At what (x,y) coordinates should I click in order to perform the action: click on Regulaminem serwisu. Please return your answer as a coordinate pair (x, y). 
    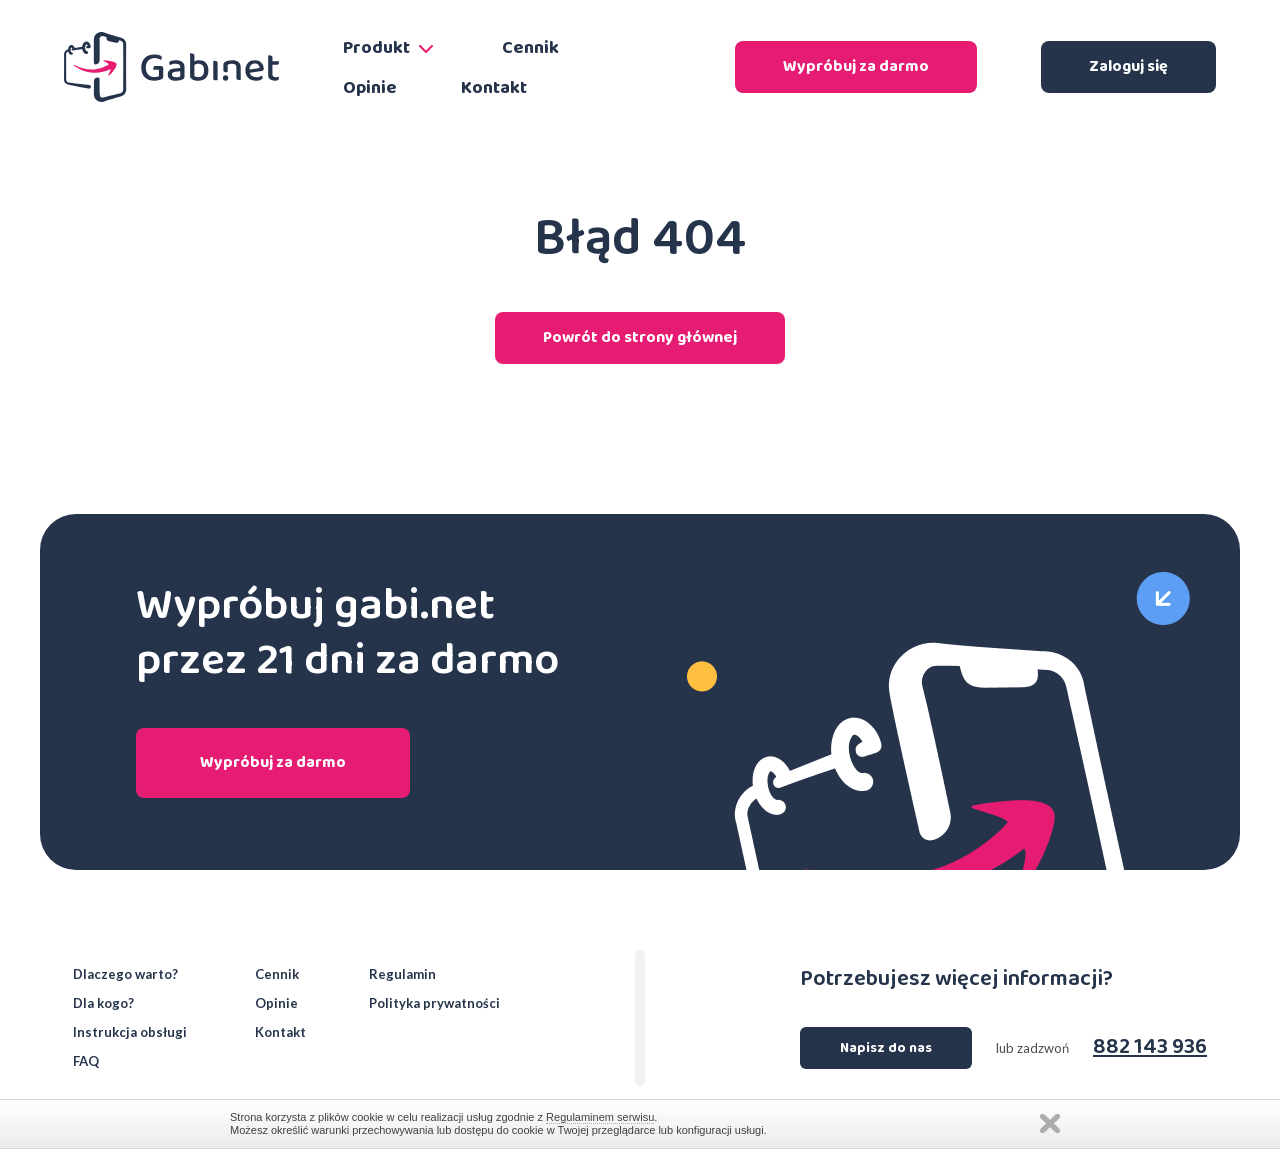
    Looking at the image, I should click on (600, 1117).